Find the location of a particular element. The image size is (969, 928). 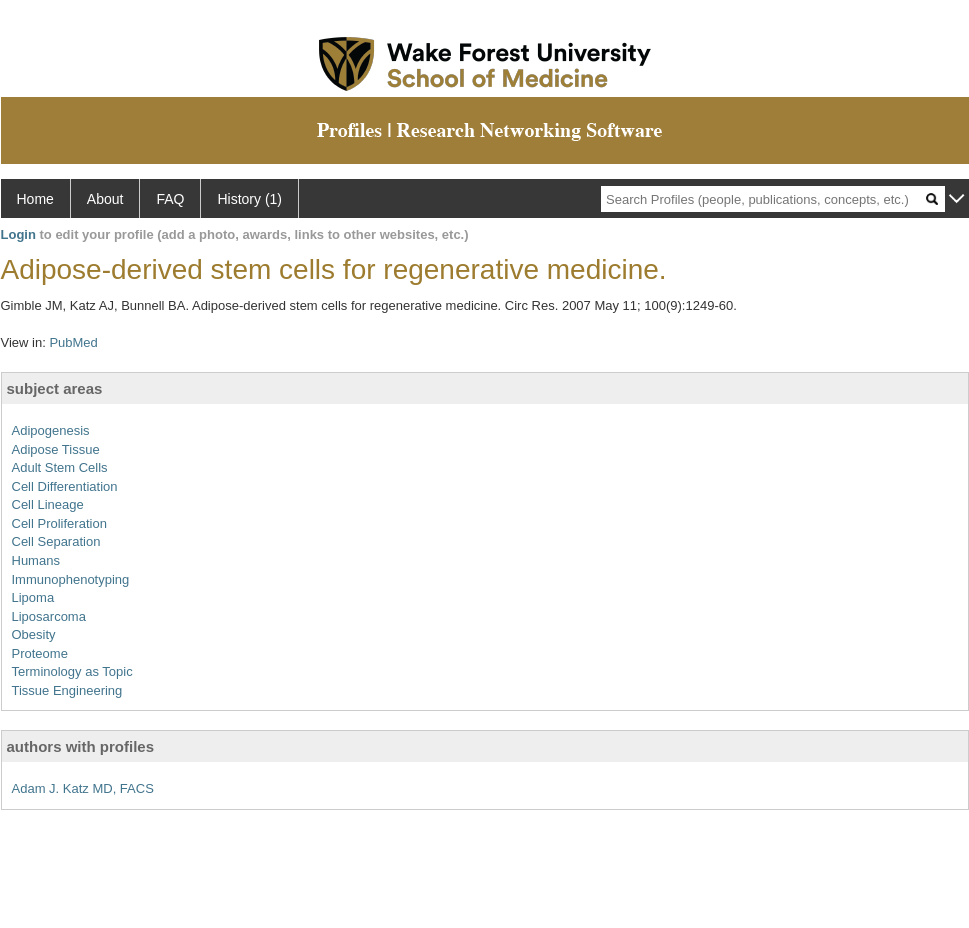

Tissue Engineering is located at coordinates (67, 690).